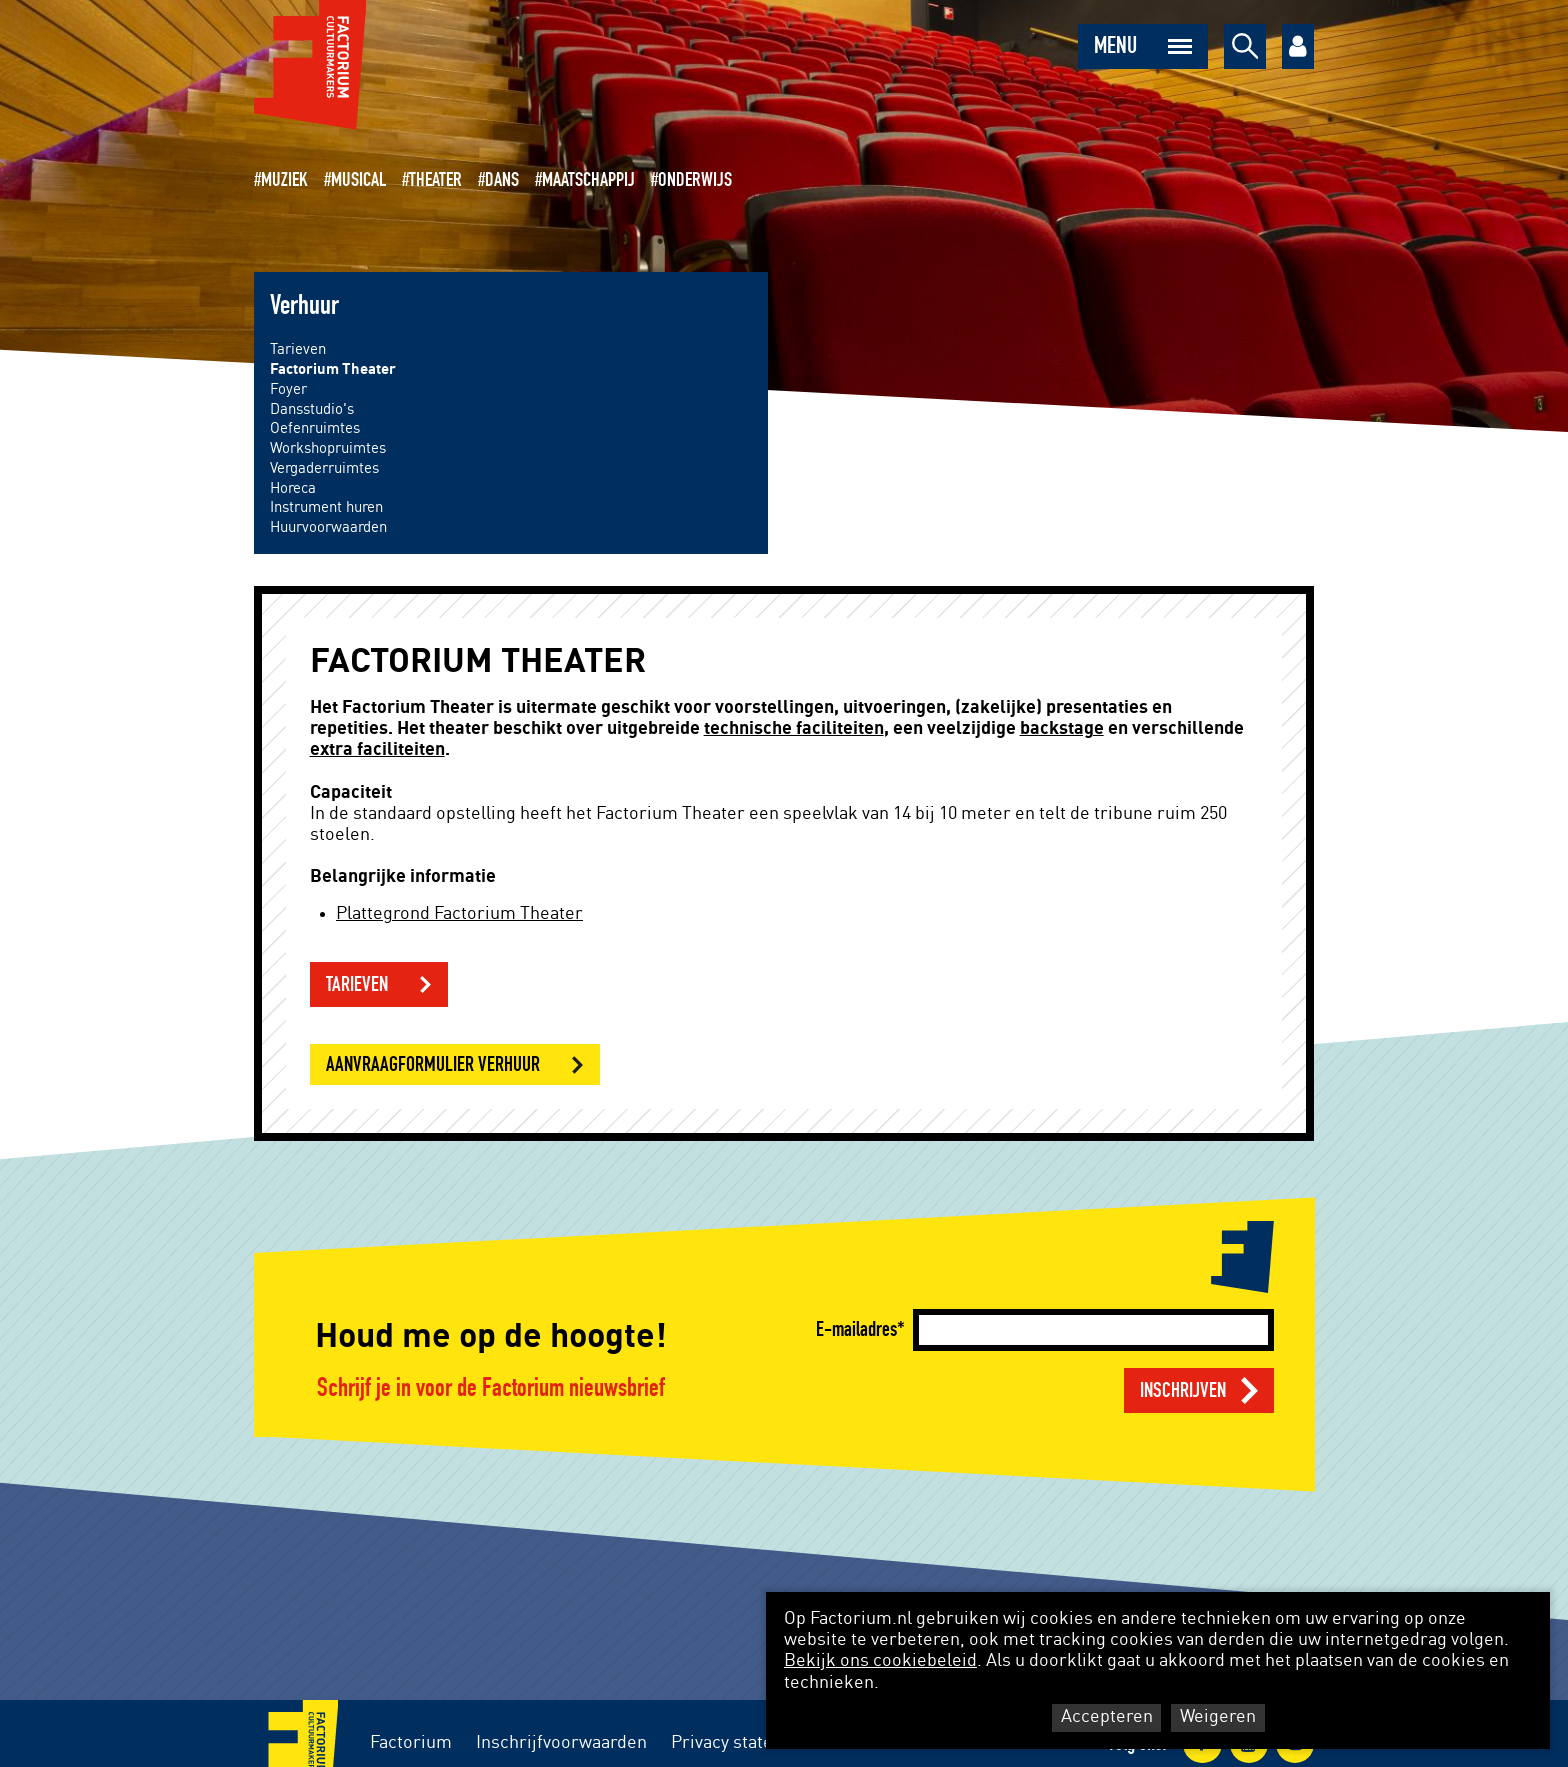 The image size is (1568, 1767). What do you see at coordinates (304, 306) in the screenshot?
I see `Verhuur` at bounding box center [304, 306].